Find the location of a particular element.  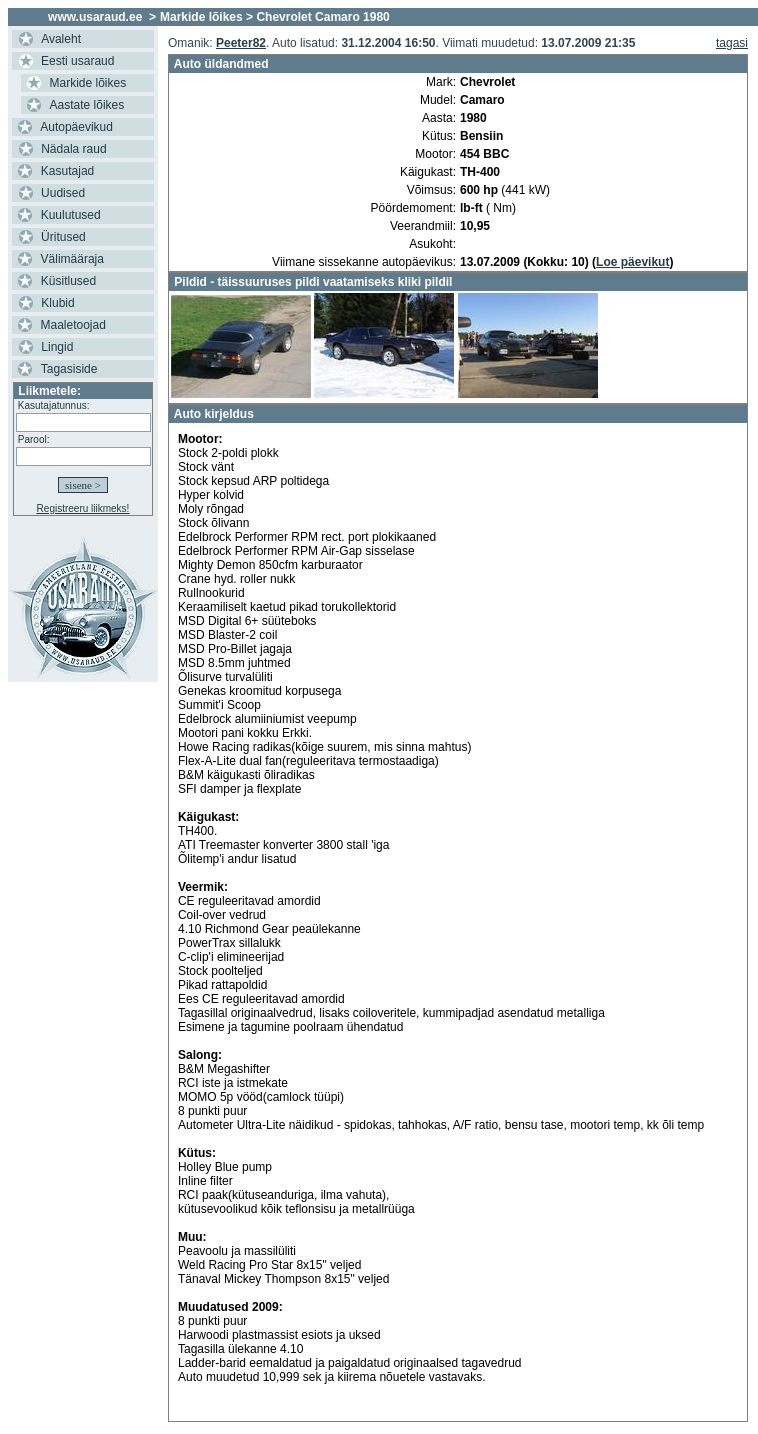

Üritused is located at coordinates (63, 237).